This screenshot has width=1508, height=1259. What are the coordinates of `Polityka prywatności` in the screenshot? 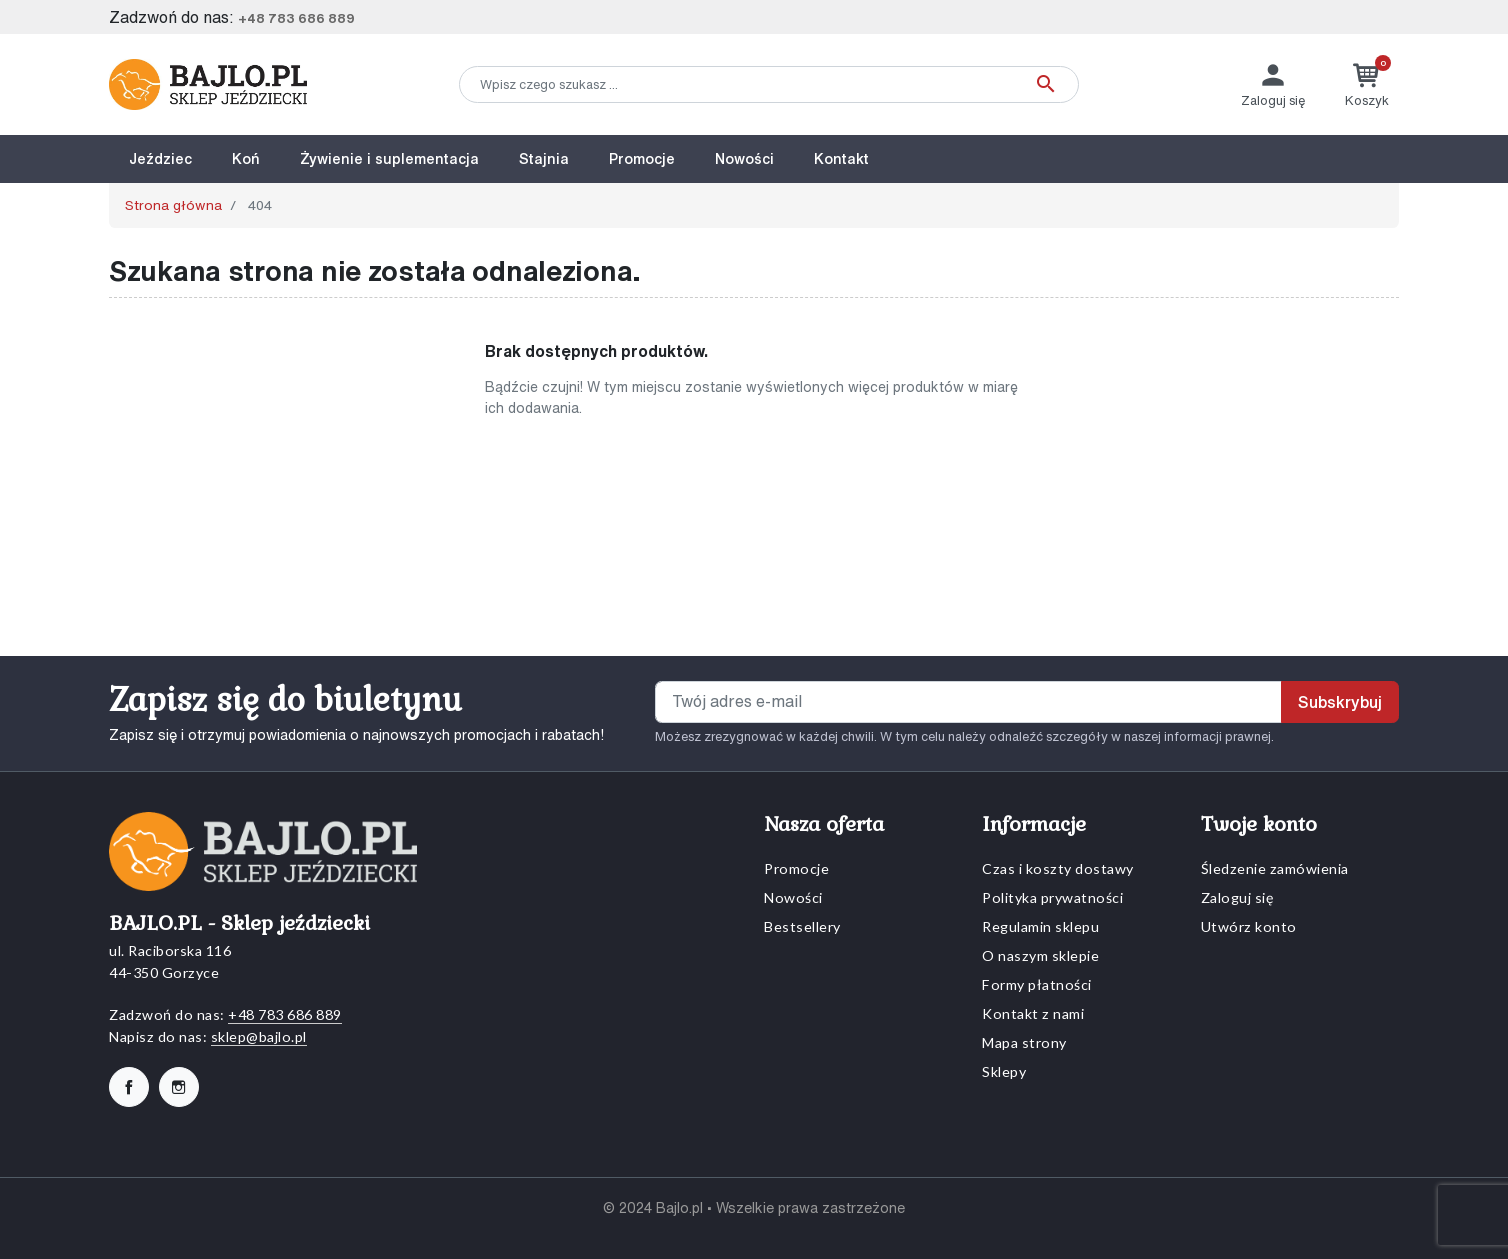 It's located at (1052, 897).